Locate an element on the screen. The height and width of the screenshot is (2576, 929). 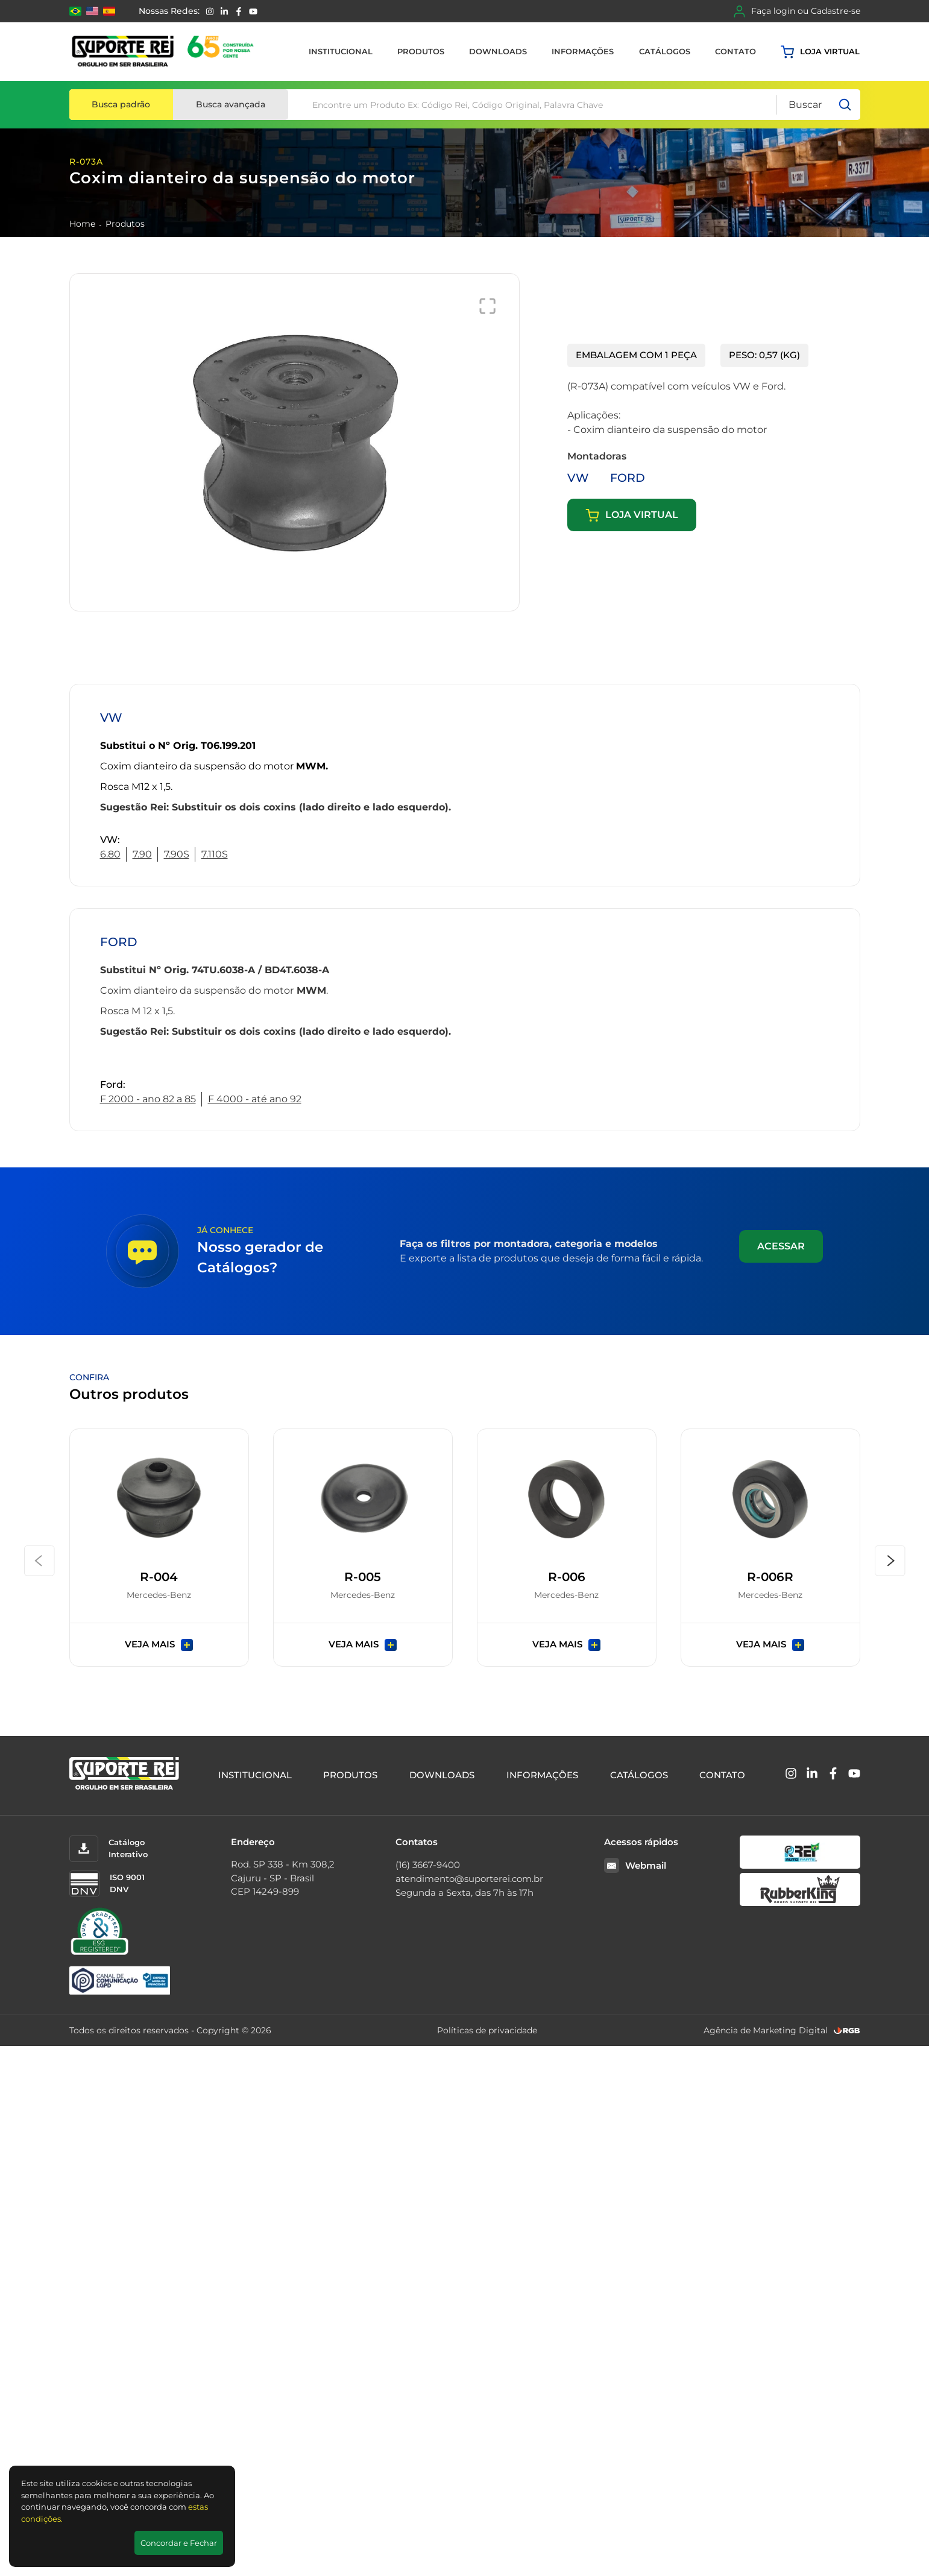
Informações is located at coordinates (583, 51).